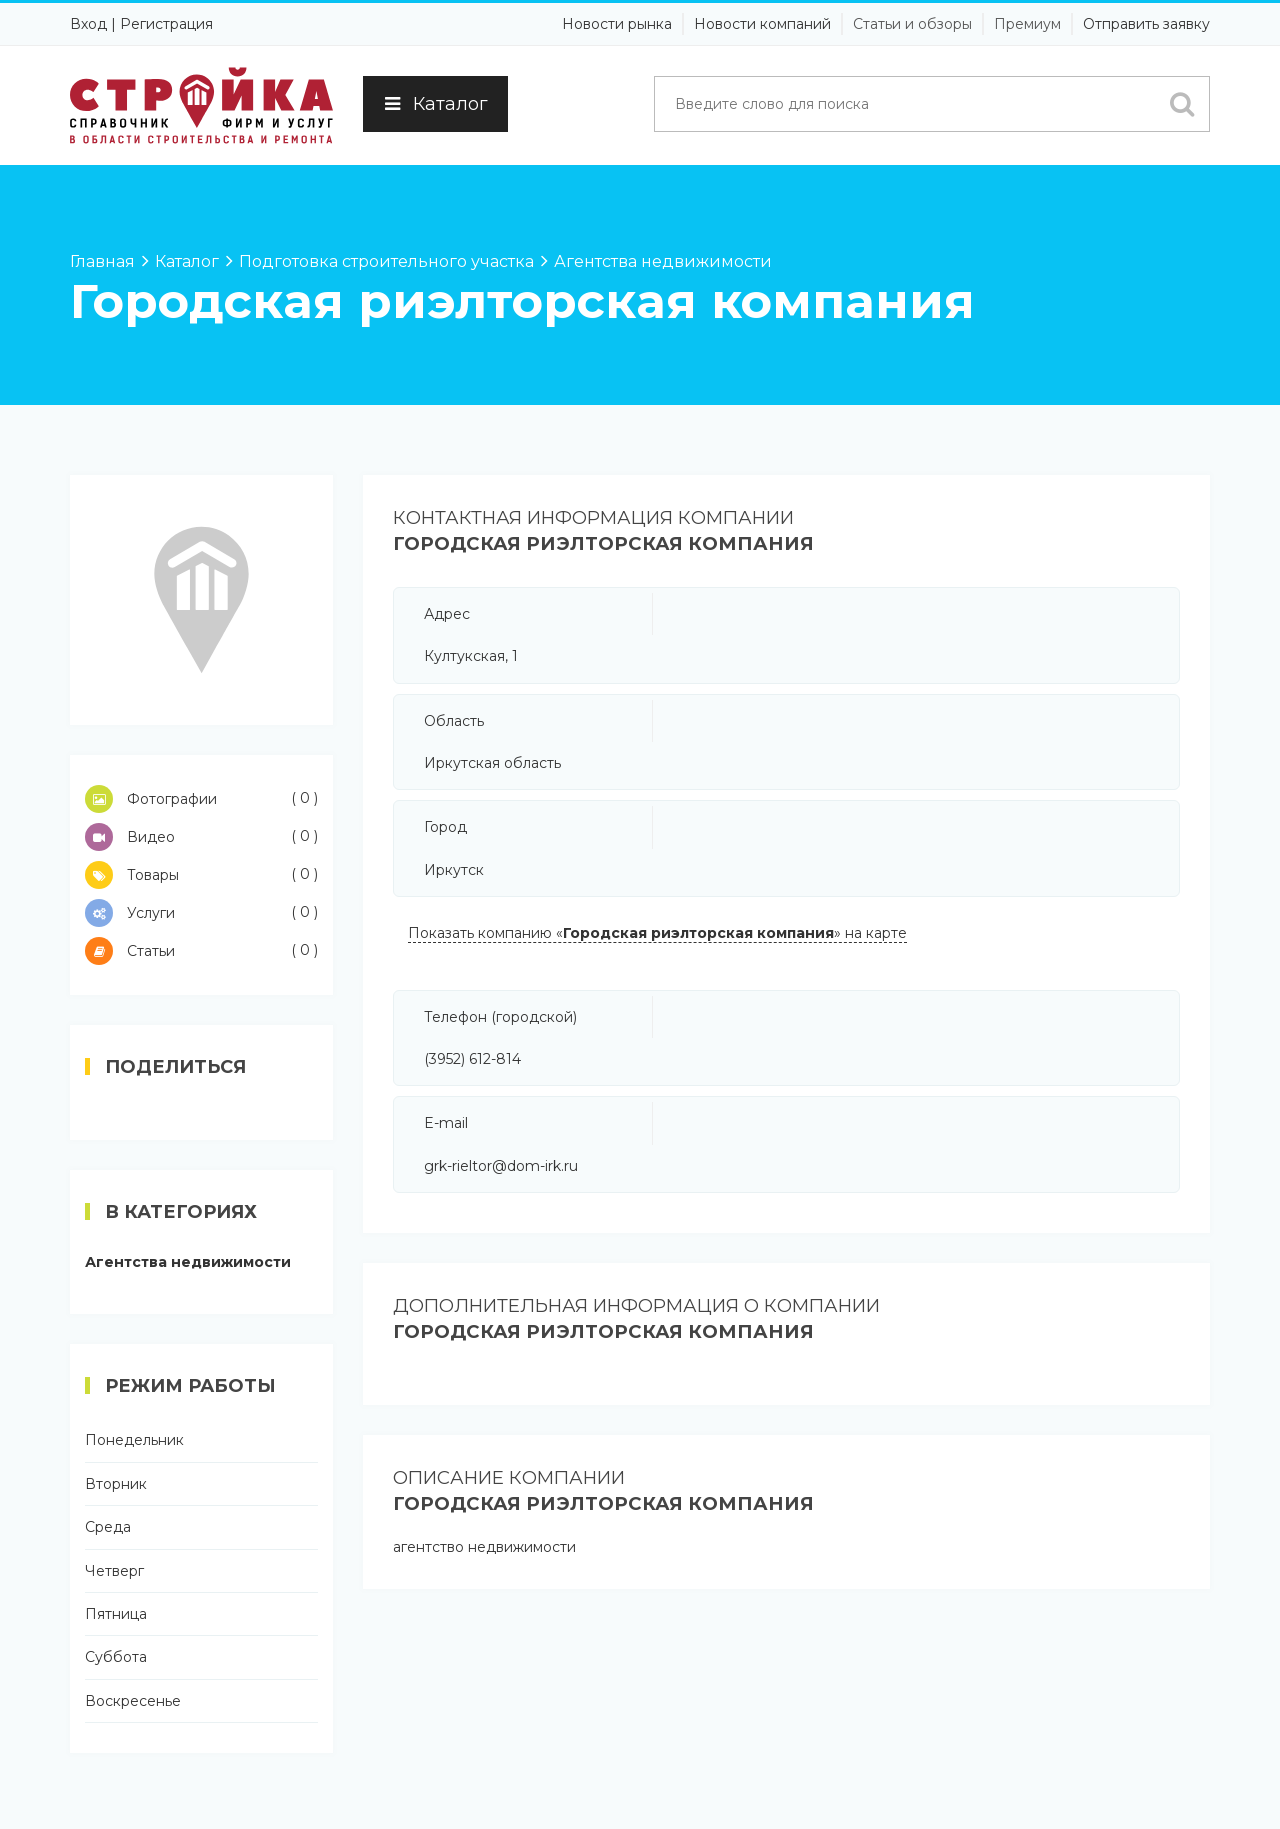  I want to click on Товары, so click(201, 875).